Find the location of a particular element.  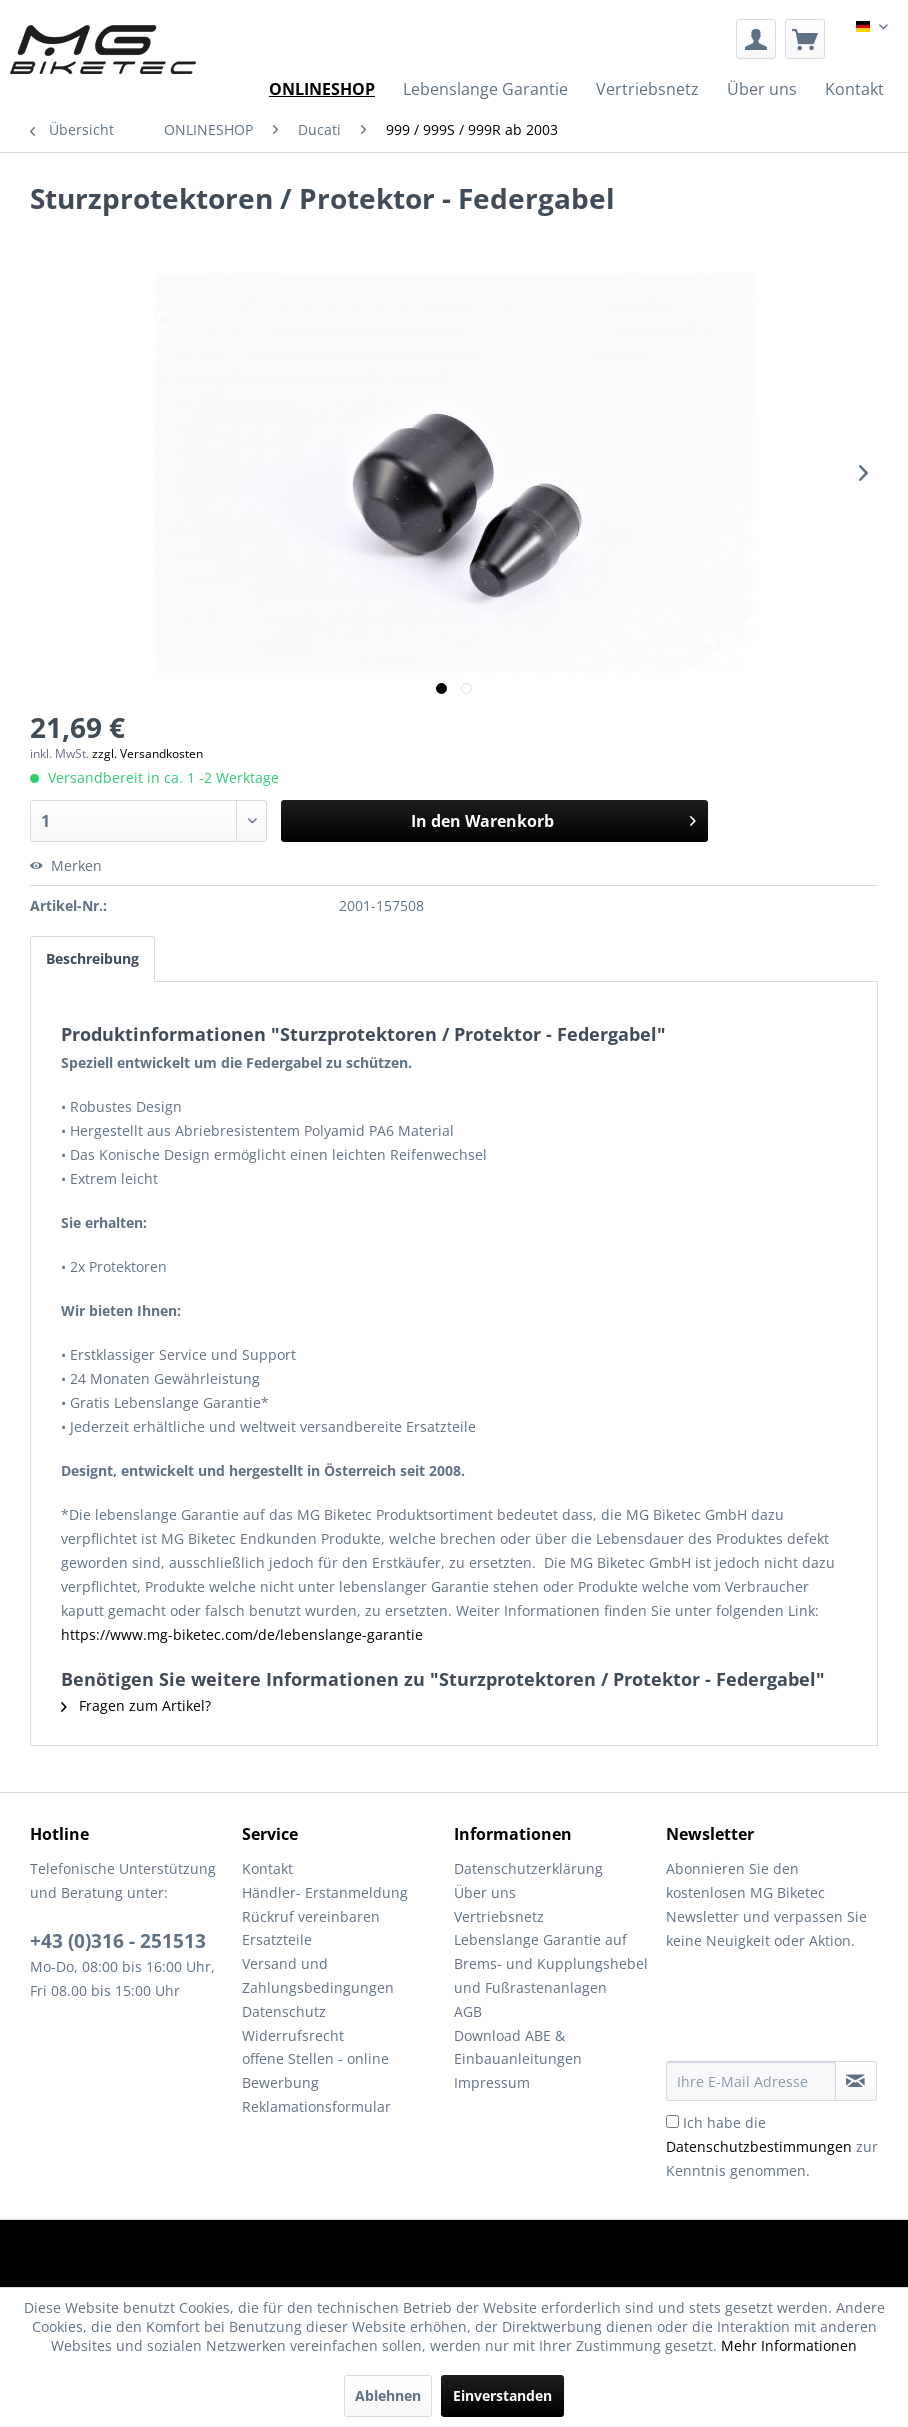

Datenschutz is located at coordinates (284, 2011).